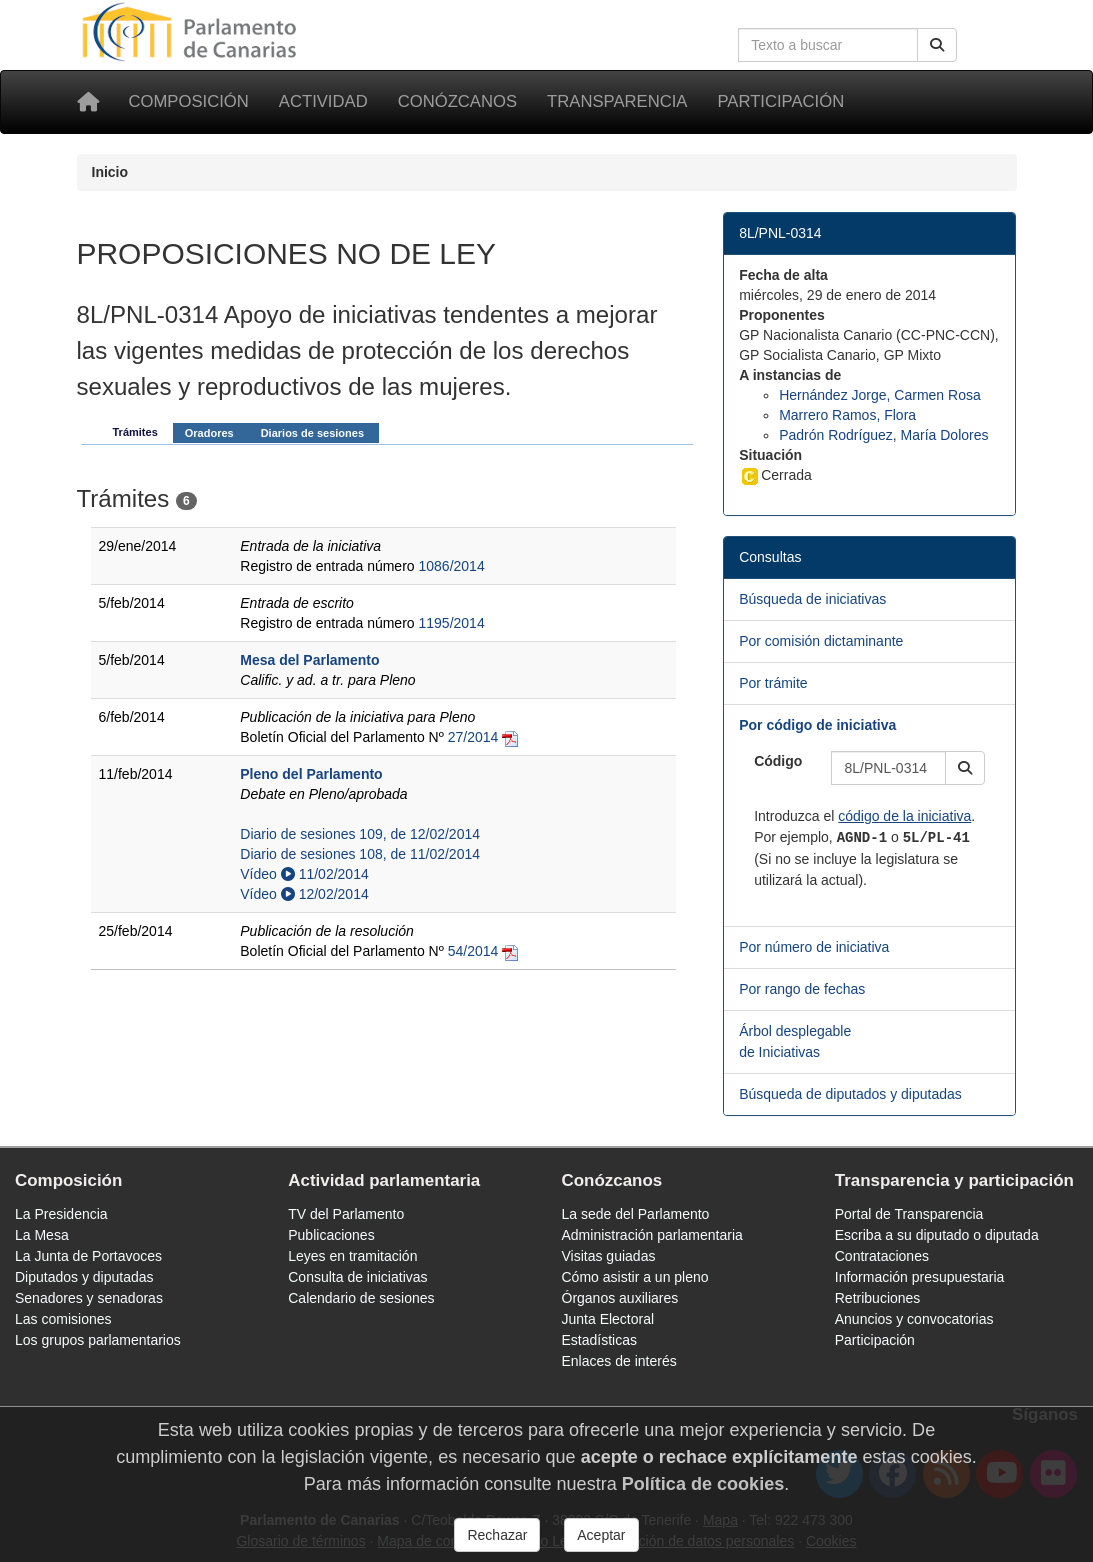  Describe the element at coordinates (965, 768) in the screenshot. I see `[button]` at that location.